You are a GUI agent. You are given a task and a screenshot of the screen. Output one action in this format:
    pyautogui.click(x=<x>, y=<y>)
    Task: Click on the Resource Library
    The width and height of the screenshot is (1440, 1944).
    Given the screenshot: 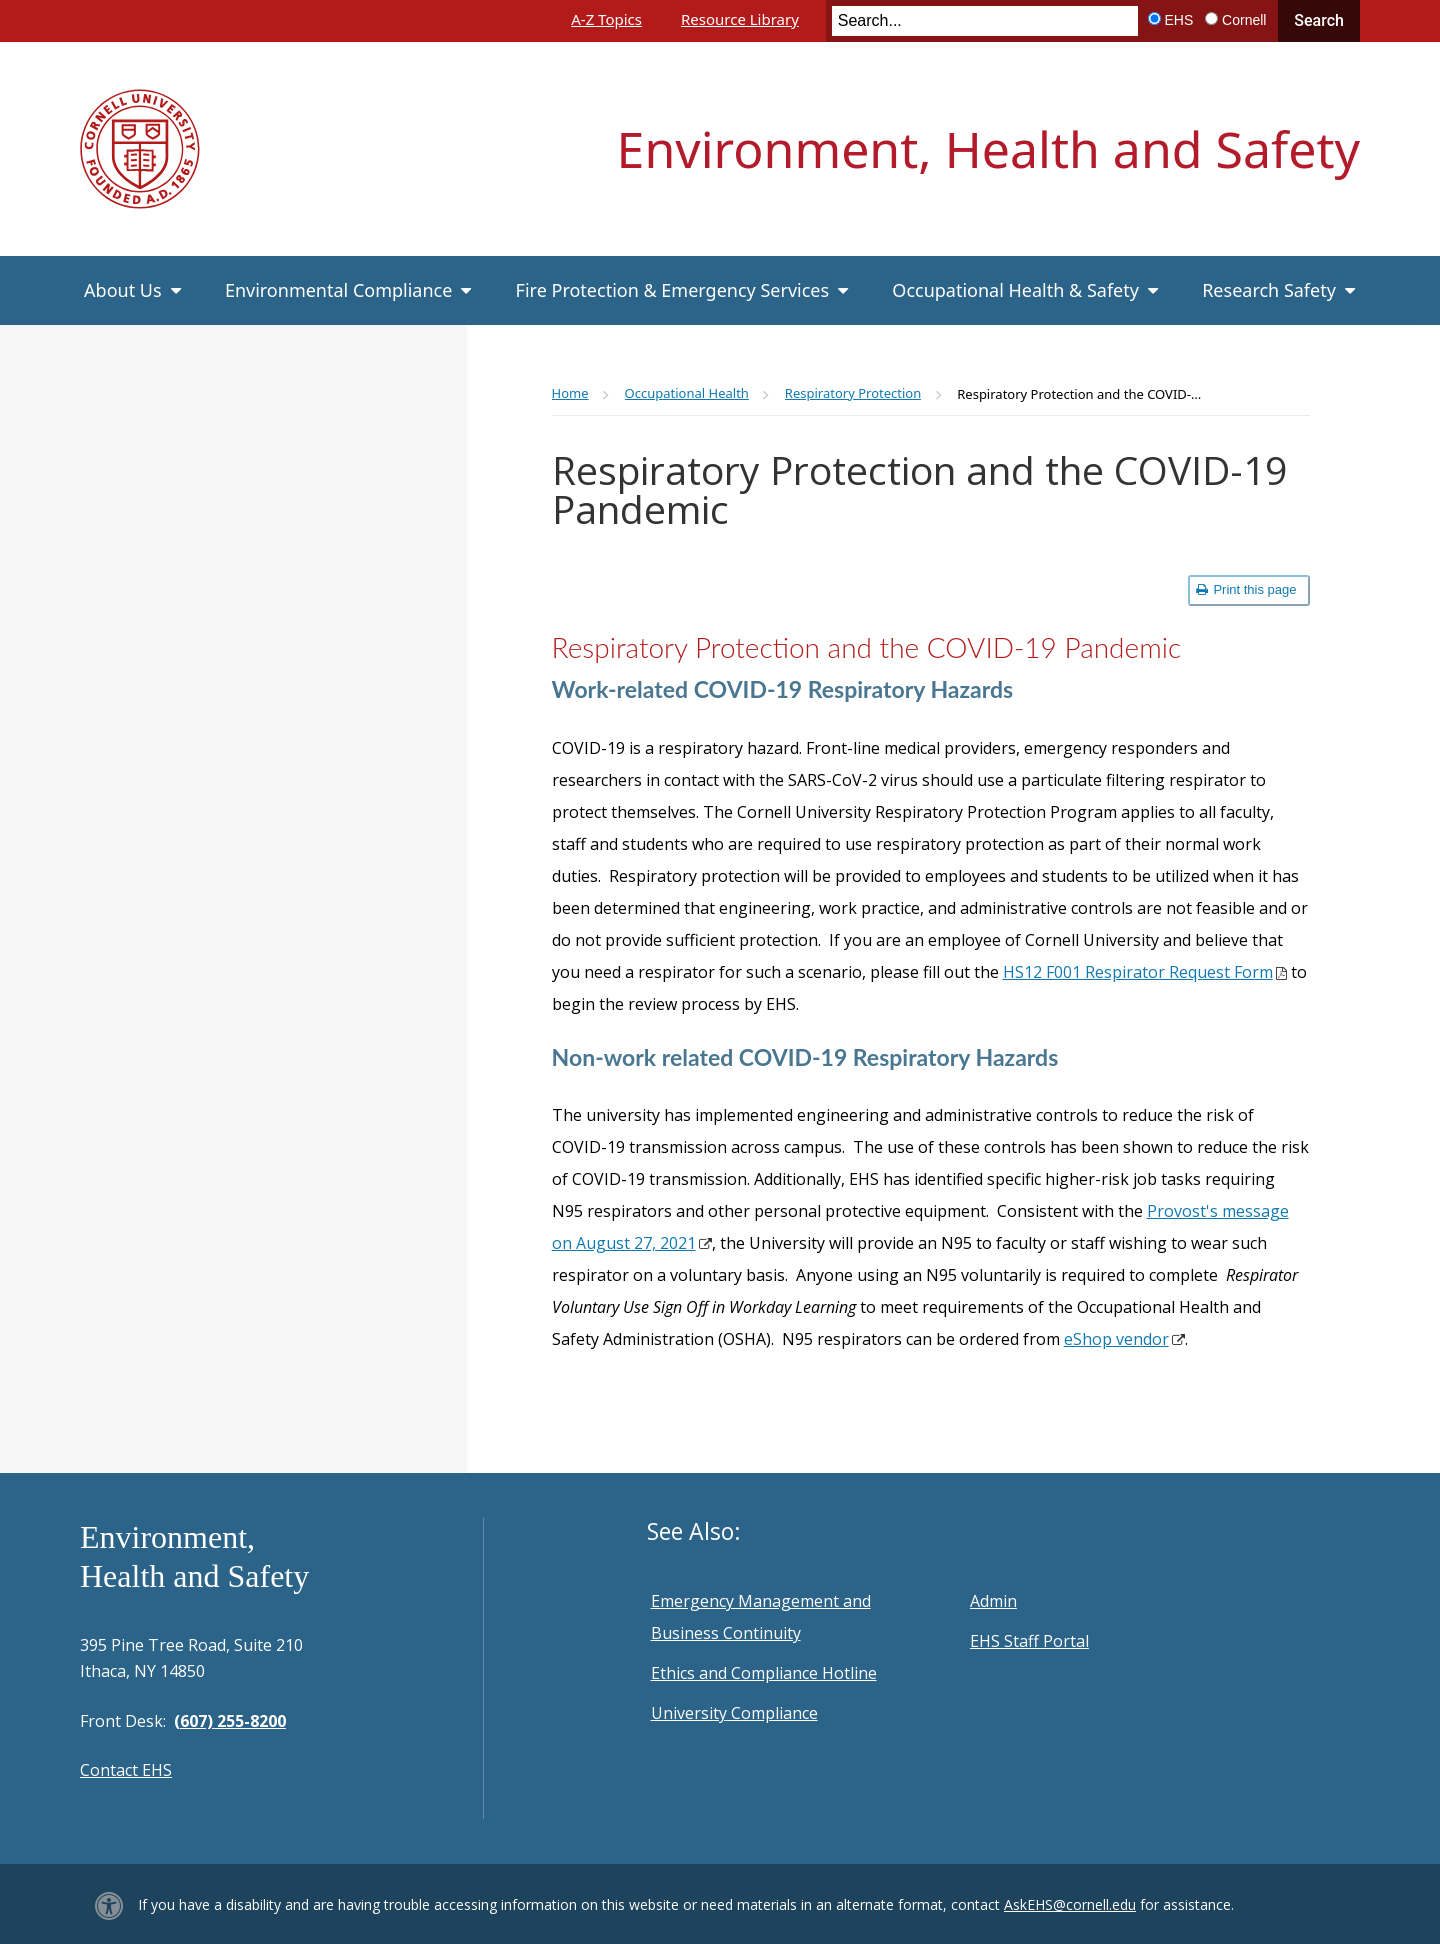 What is the action you would take?
    pyautogui.click(x=740, y=19)
    